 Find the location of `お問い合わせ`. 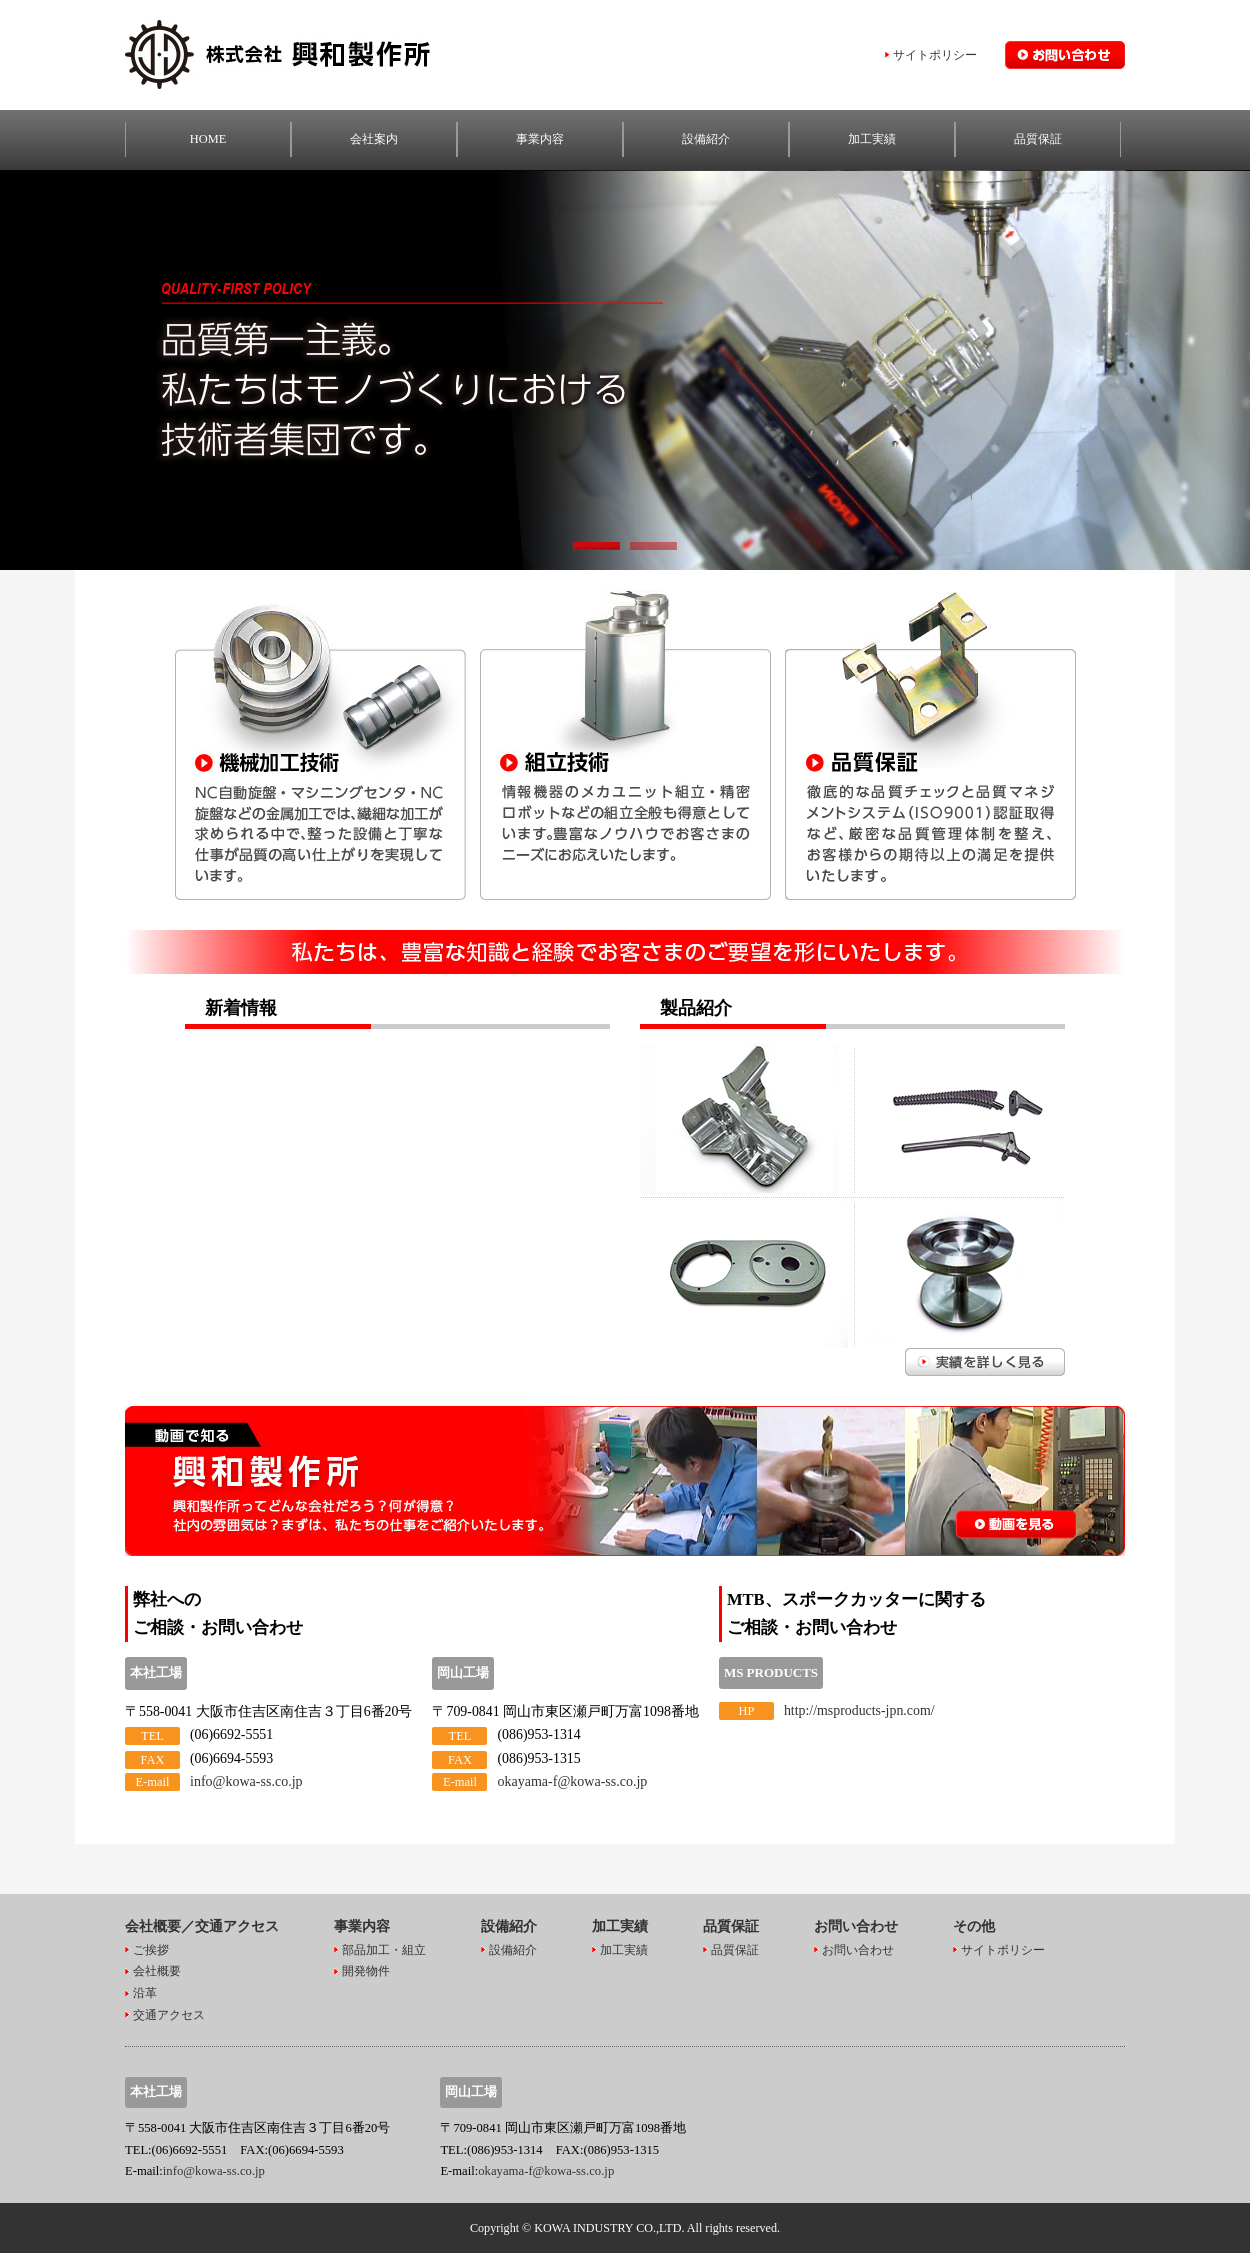

お問い合わせ is located at coordinates (858, 1949).